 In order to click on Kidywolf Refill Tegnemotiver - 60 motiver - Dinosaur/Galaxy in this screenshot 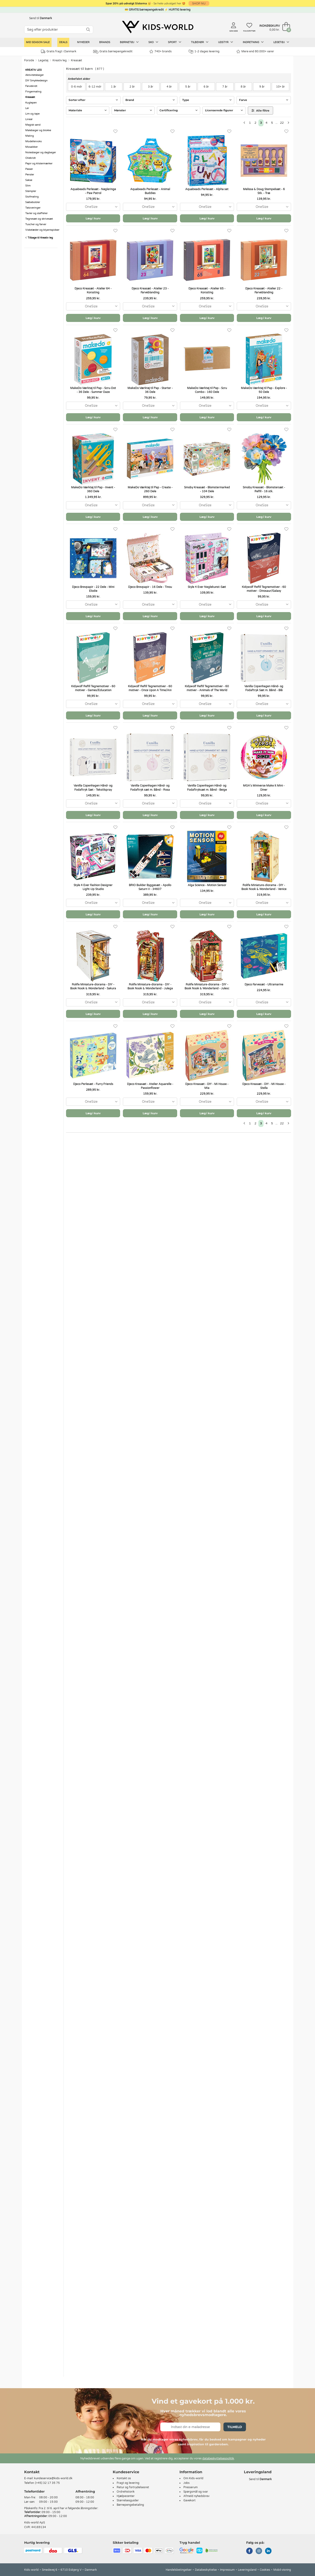, I will do `click(264, 588)`.